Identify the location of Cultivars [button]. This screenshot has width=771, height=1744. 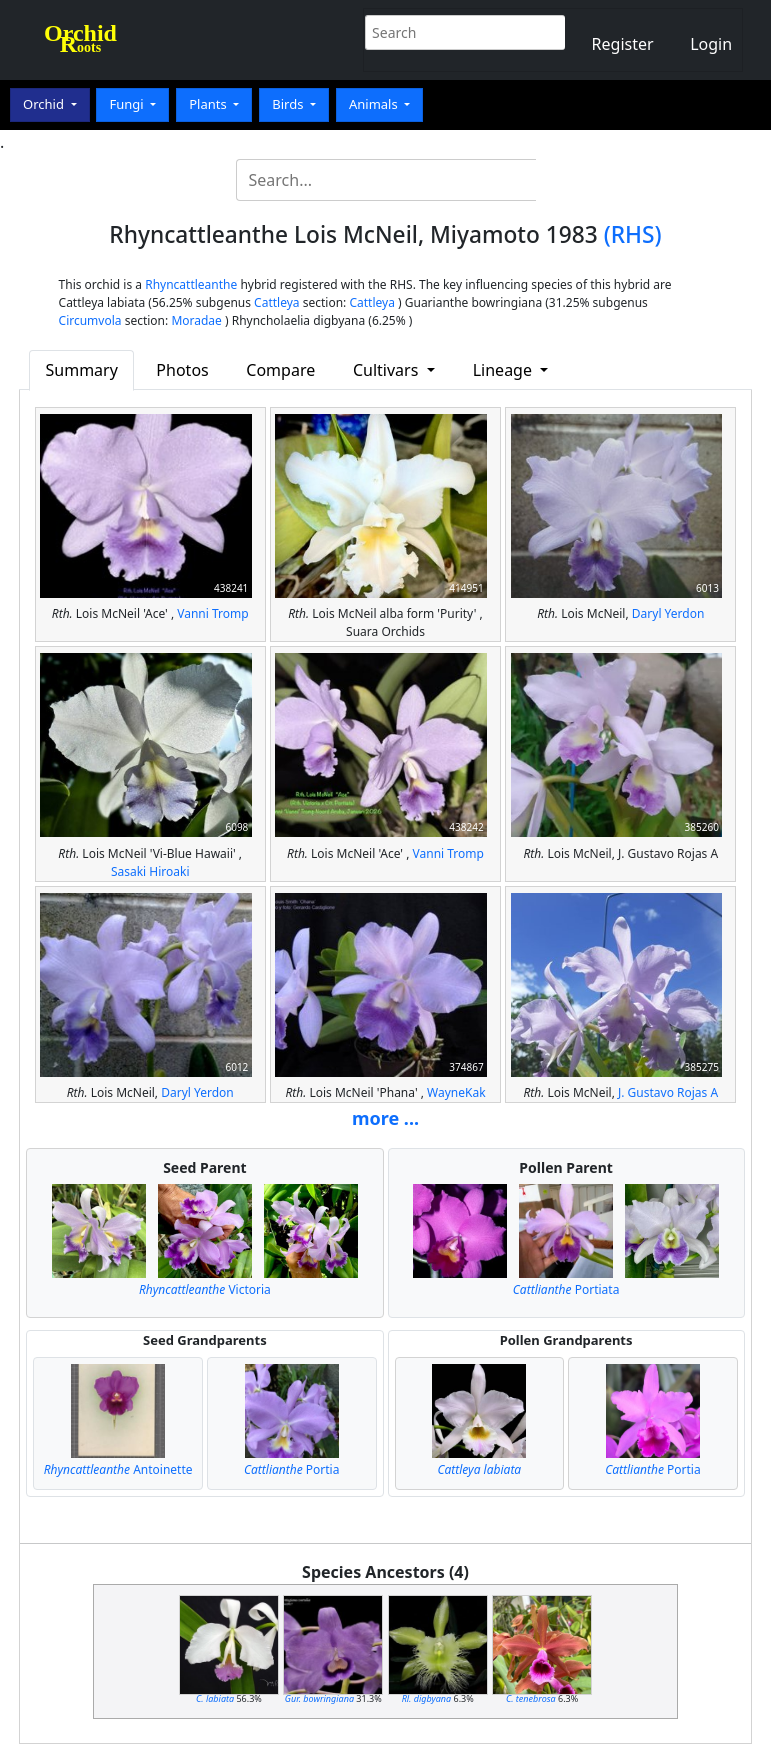
(388, 370).